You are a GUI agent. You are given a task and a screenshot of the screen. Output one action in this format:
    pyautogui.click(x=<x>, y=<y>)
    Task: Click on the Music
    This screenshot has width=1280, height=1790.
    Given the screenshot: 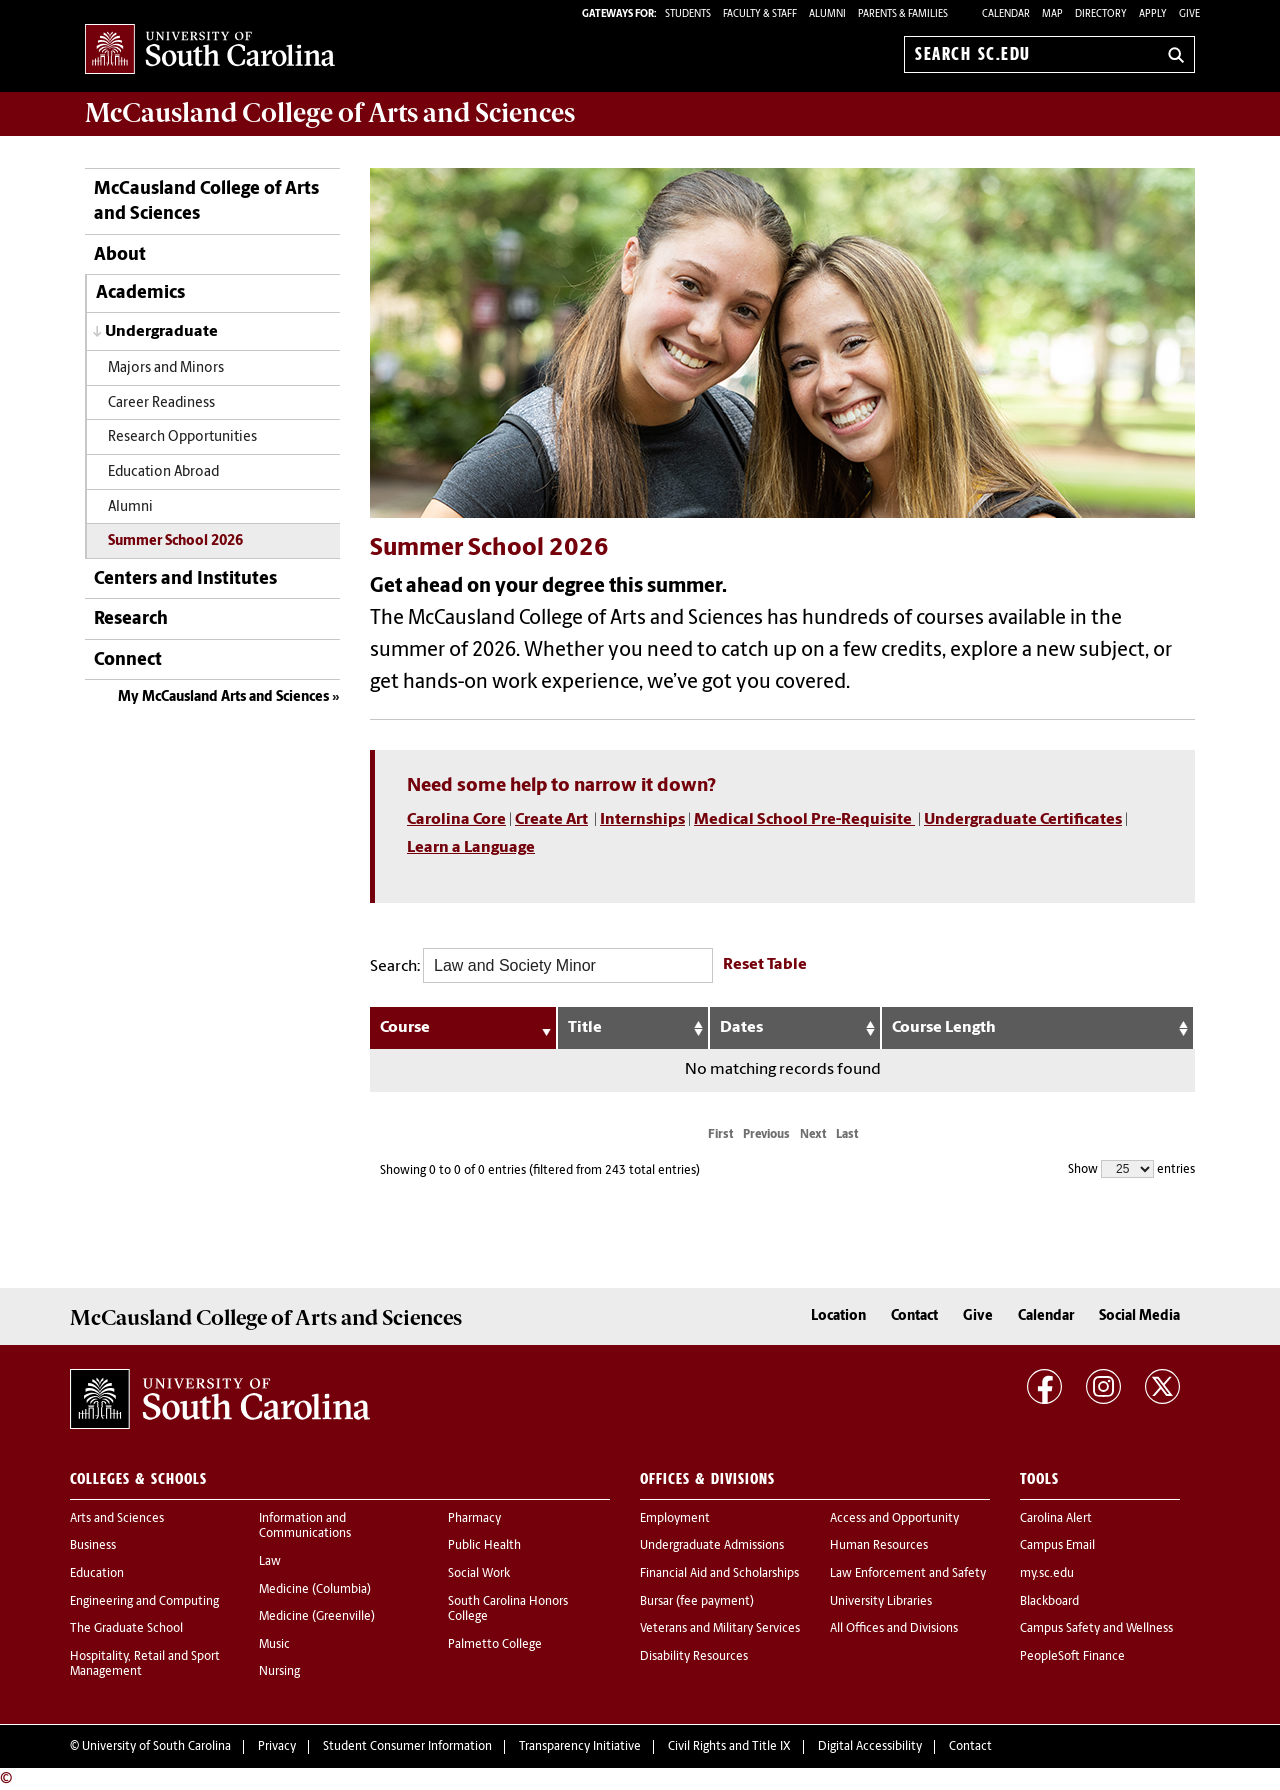 What is the action you would take?
    pyautogui.click(x=274, y=1645)
    